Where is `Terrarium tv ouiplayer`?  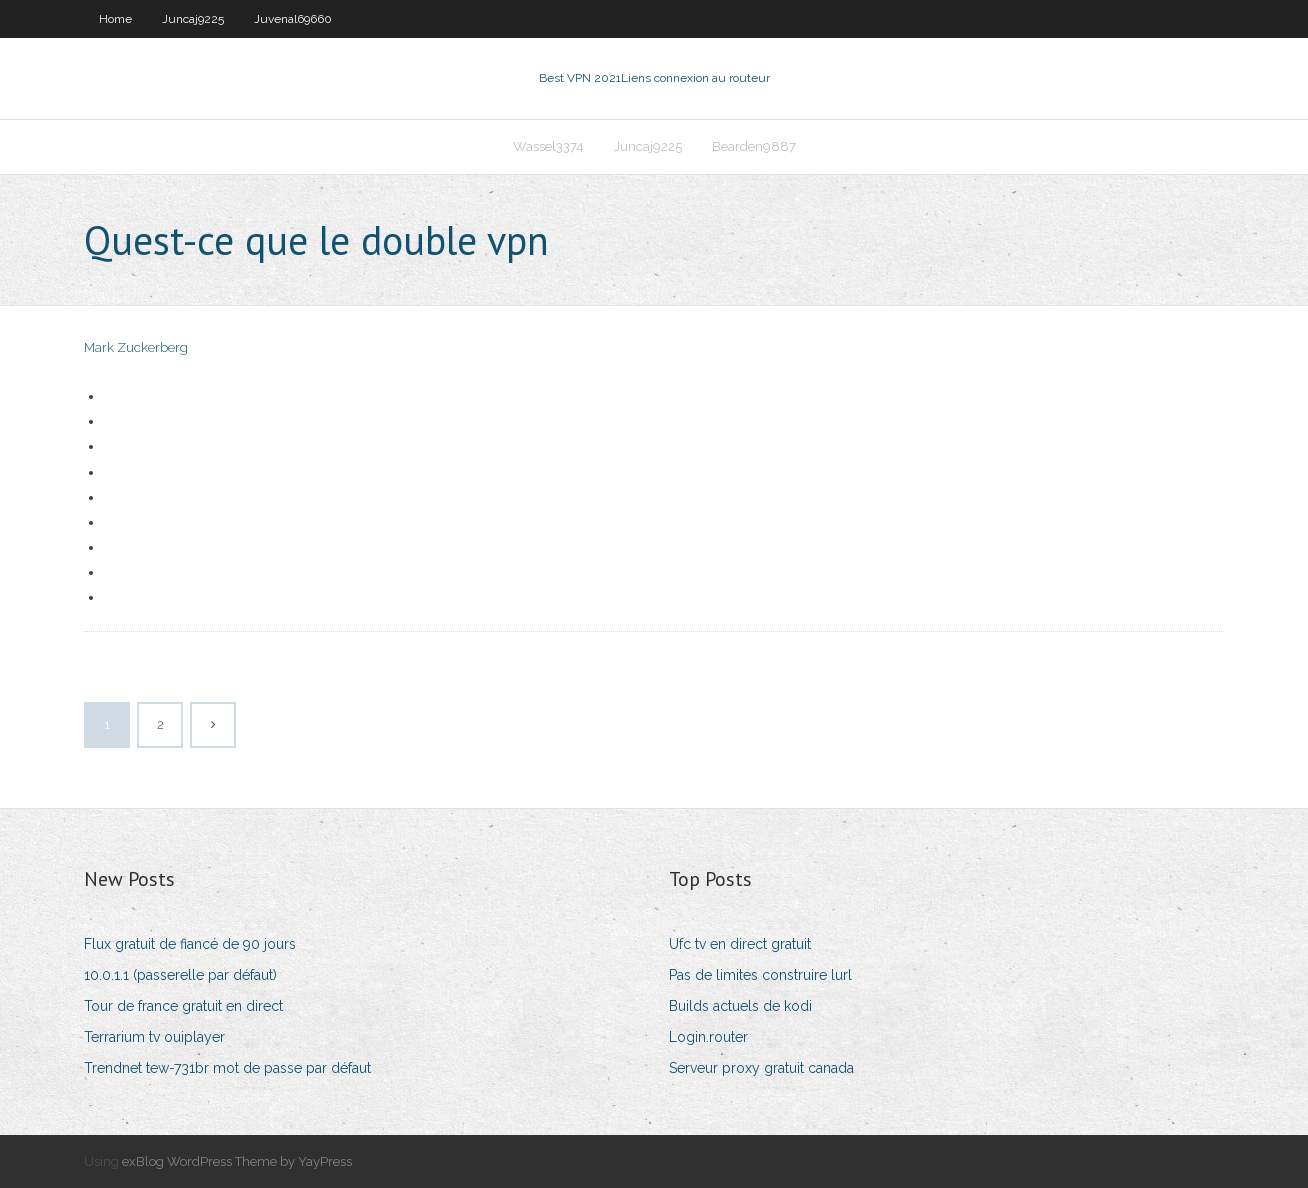 Terrarium tv ouiplayer is located at coordinates (154, 1037).